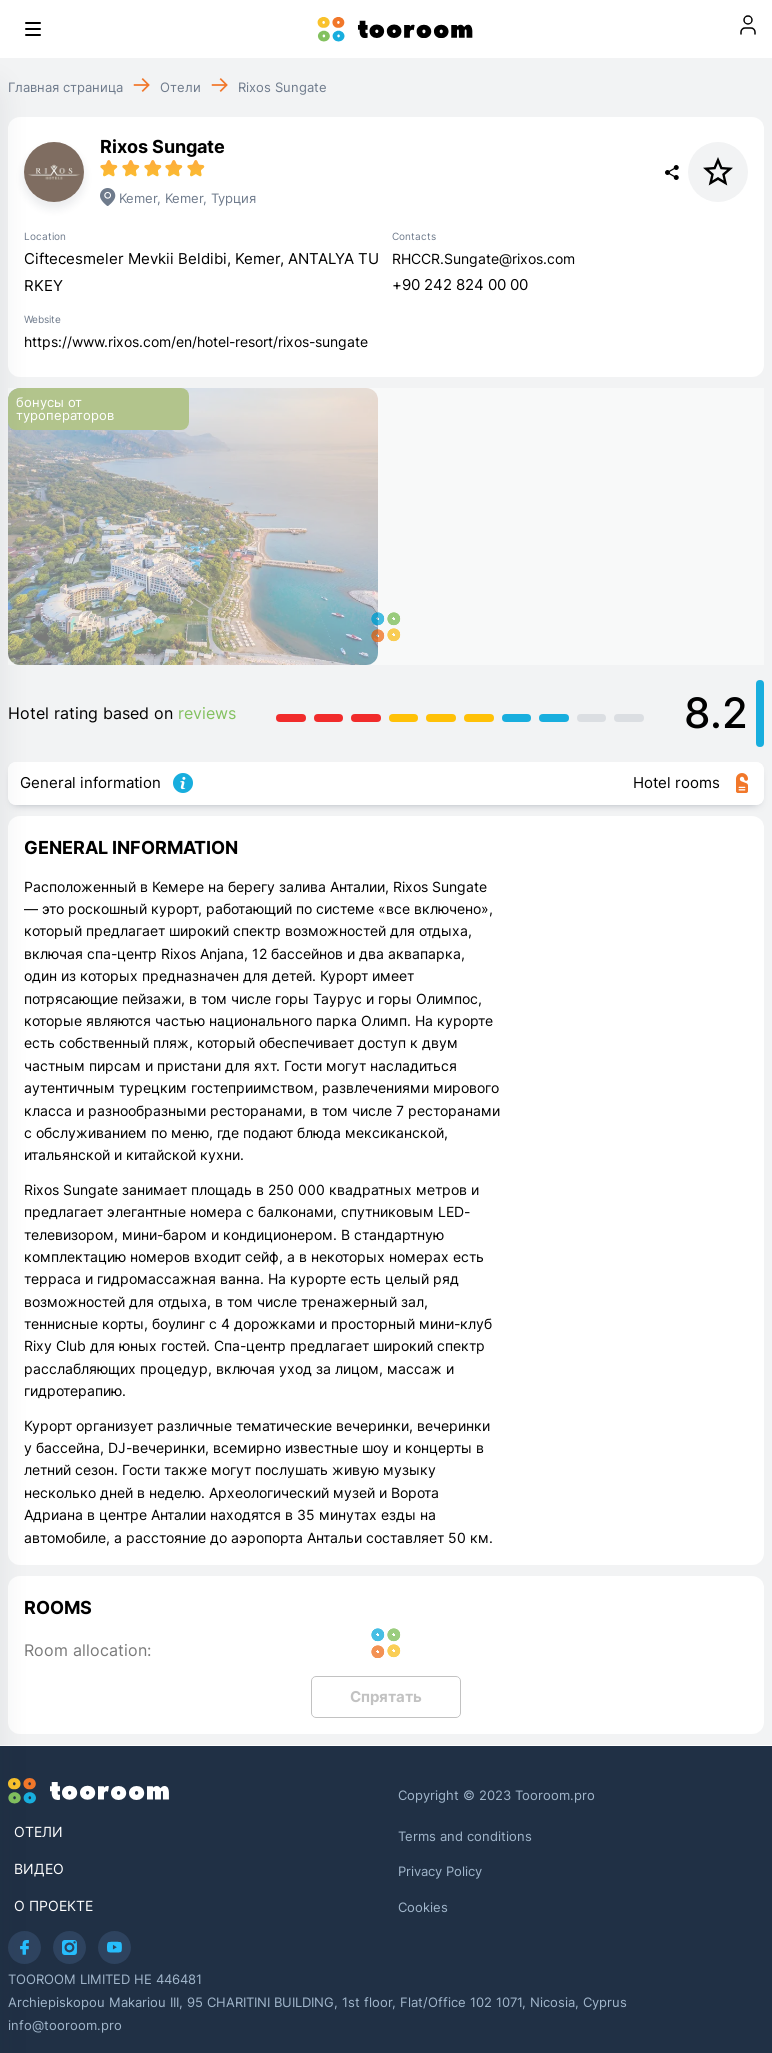 This screenshot has height=2053, width=772. I want to click on +90 242 824 00 00, so click(460, 284).